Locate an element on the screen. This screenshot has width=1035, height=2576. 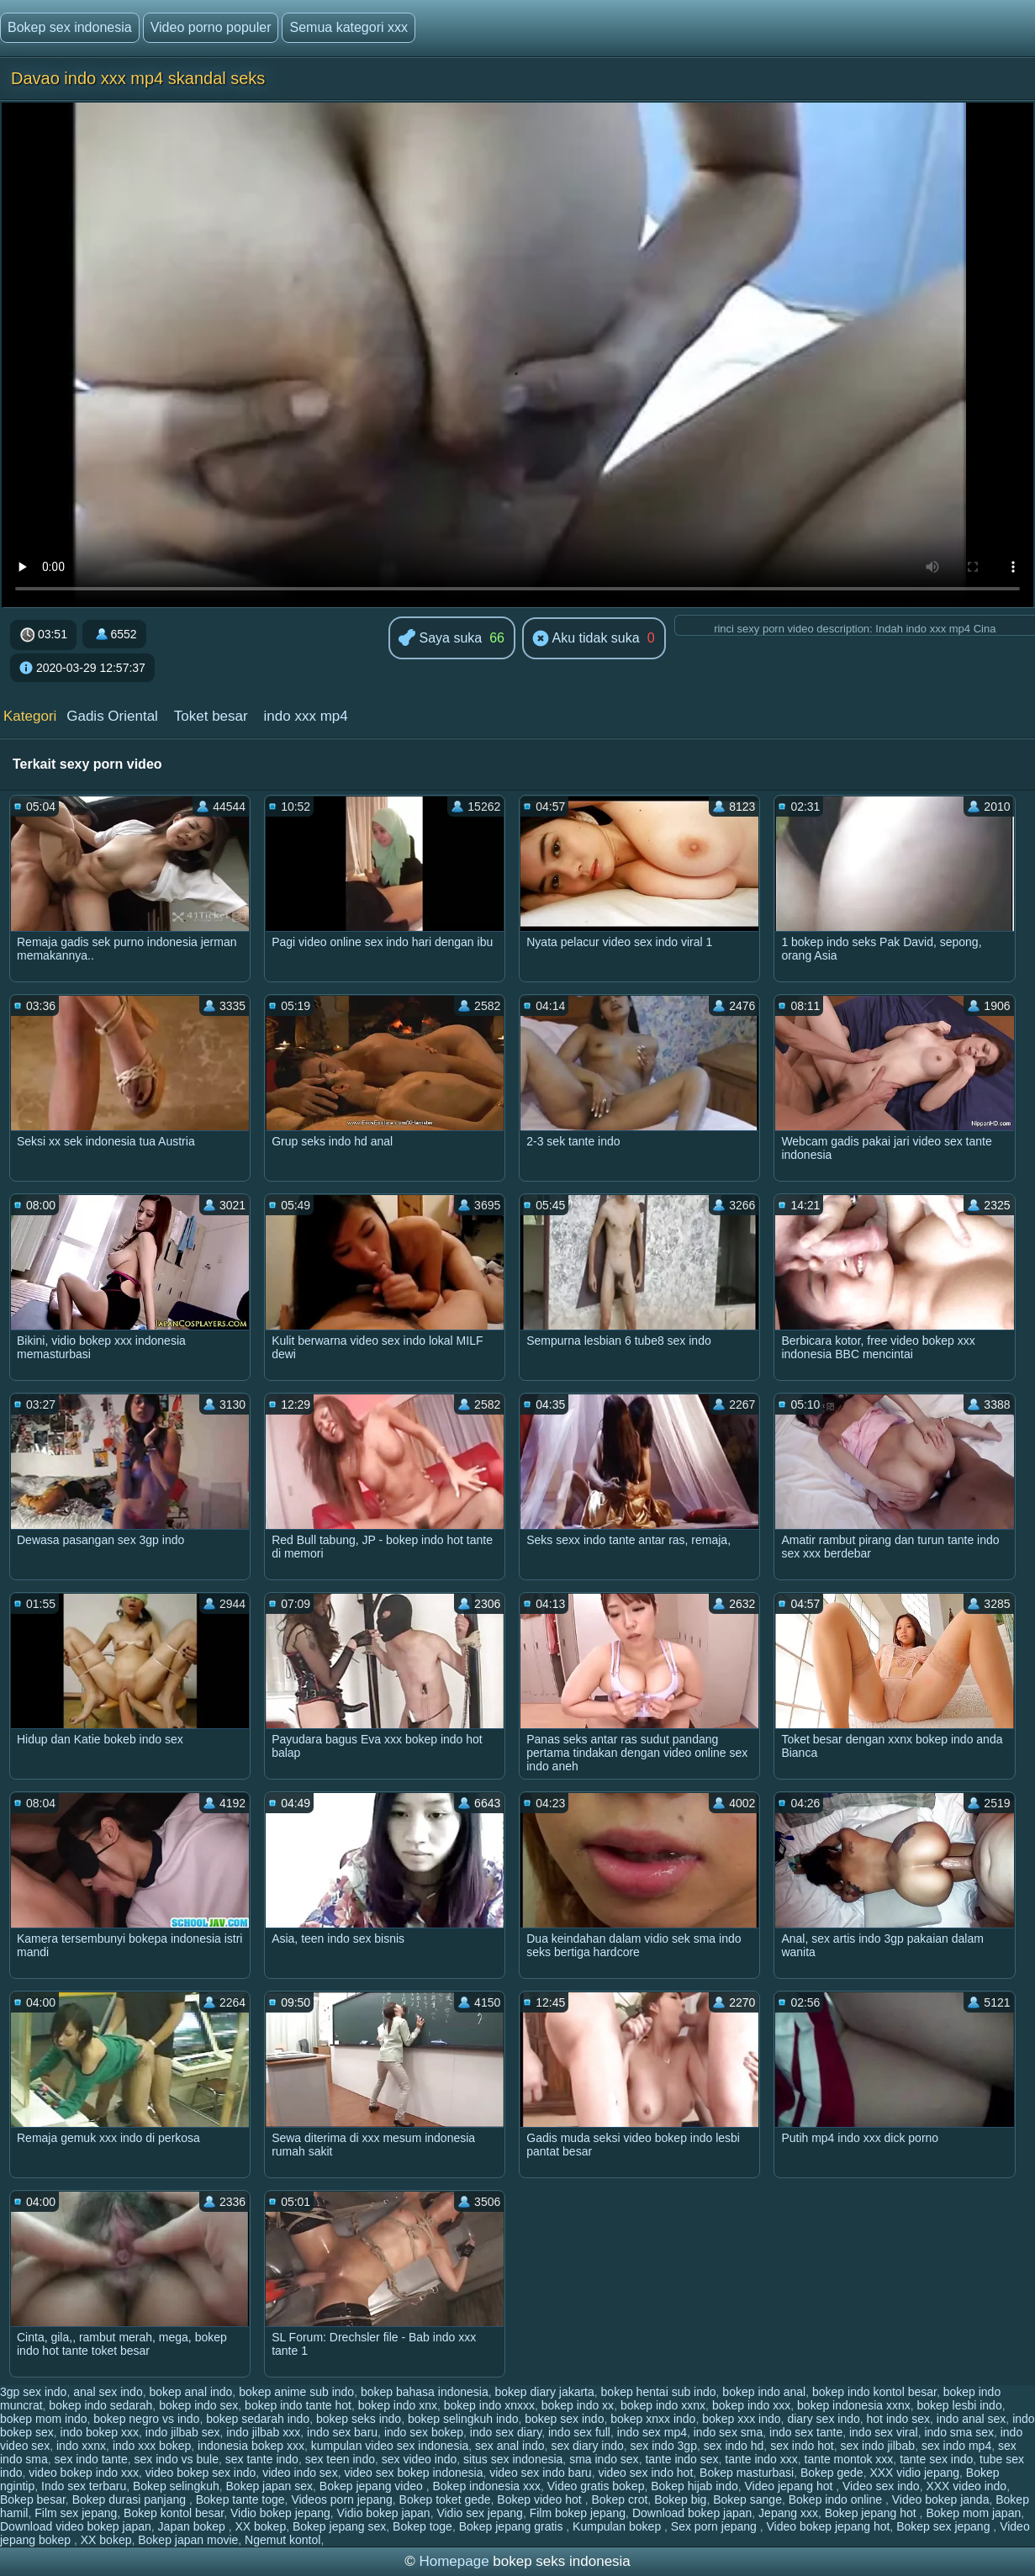
Vidio bokep jepang is located at coordinates (280, 2513).